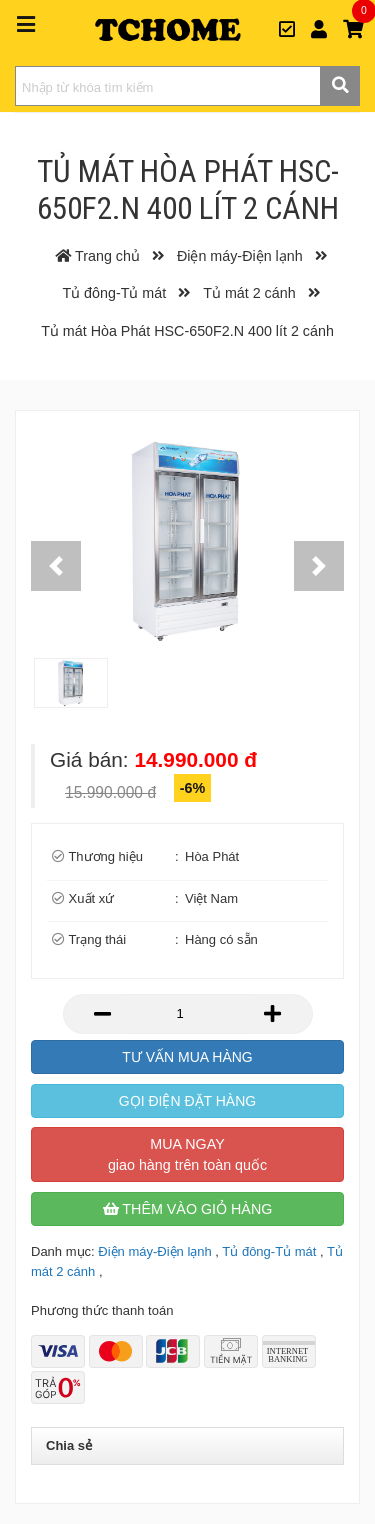  I want to click on Tủ đông-Tủ mát, so click(269, 1251).